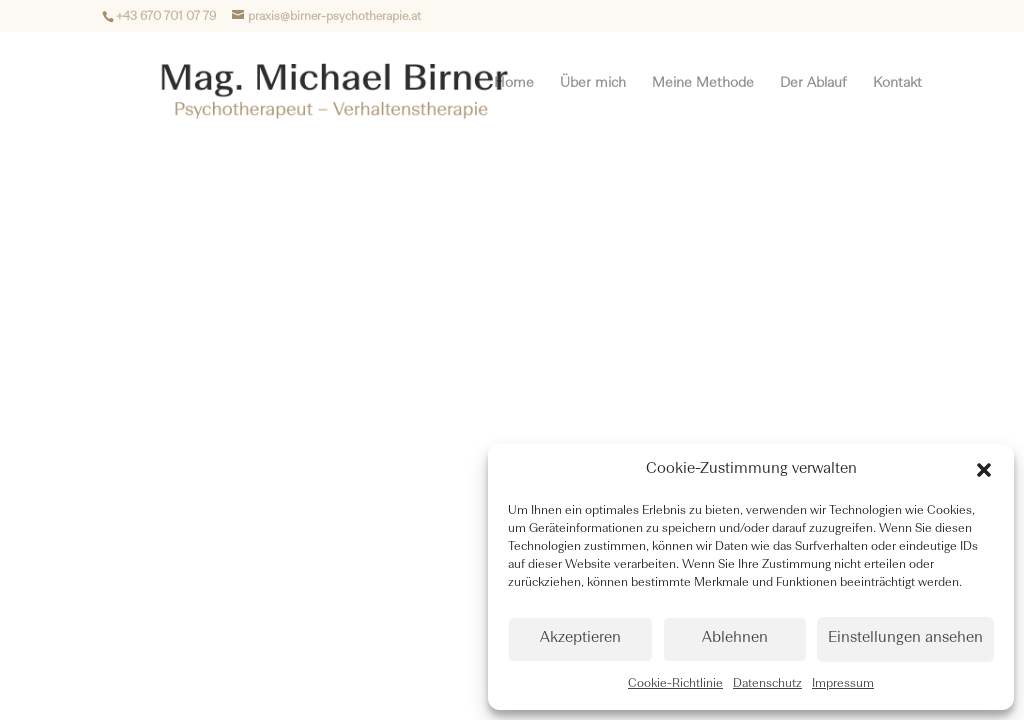  I want to click on Home, so click(514, 83).